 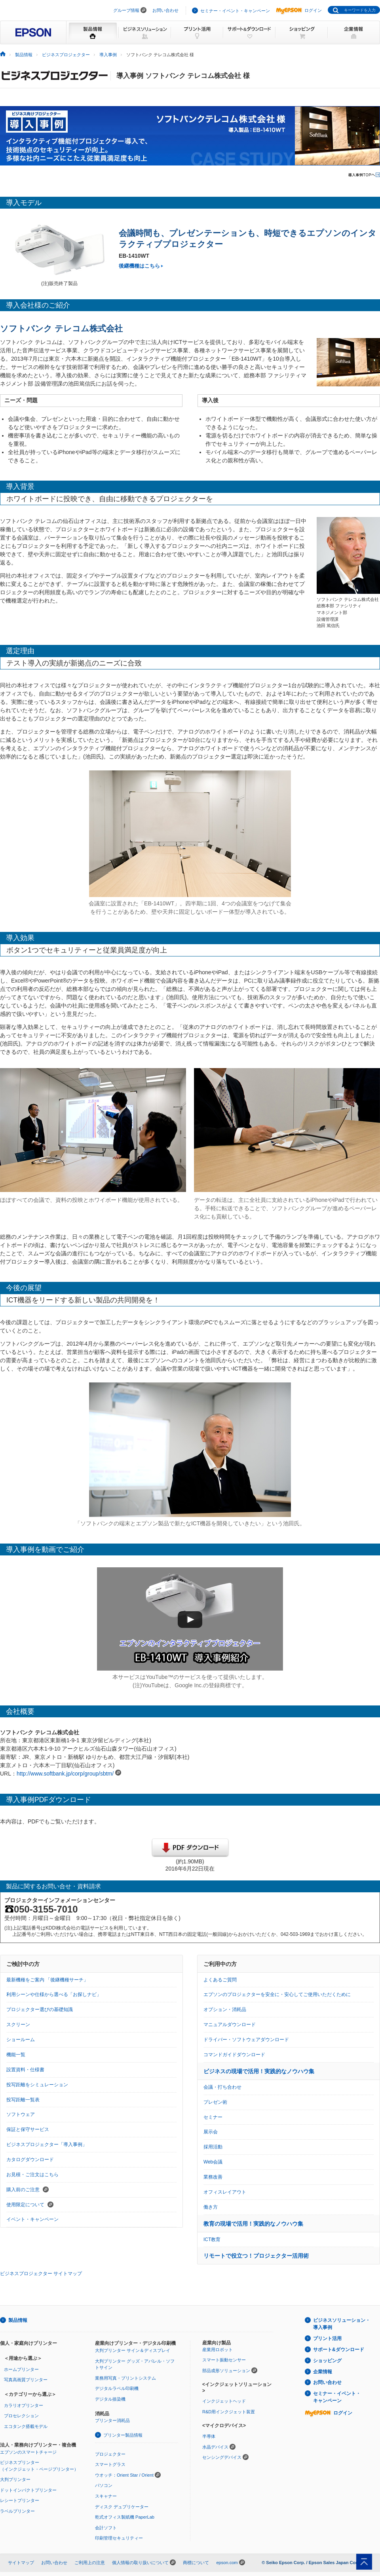 What do you see at coordinates (89, 2562) in the screenshot?
I see `ご利用上の注意` at bounding box center [89, 2562].